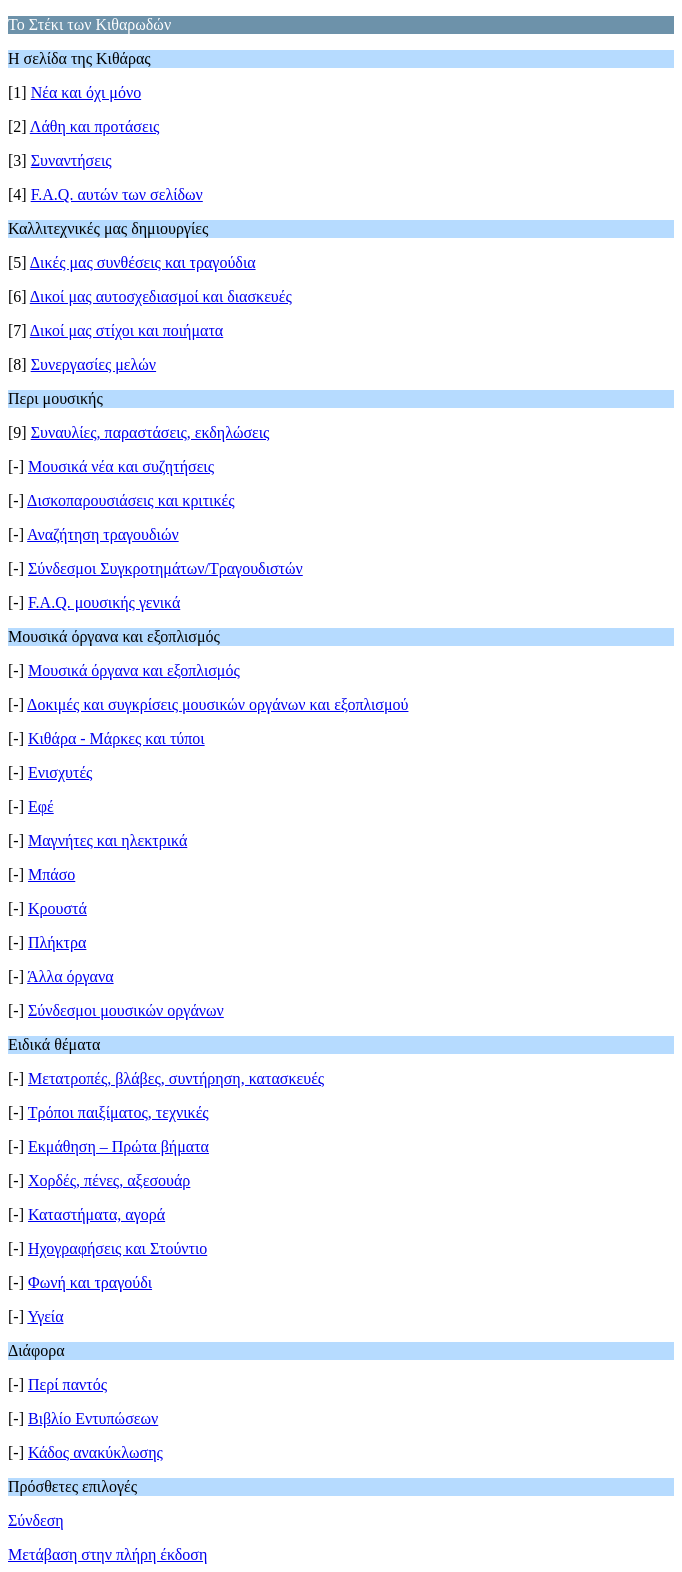 The image size is (682, 1572). What do you see at coordinates (150, 432) in the screenshot?
I see `Συναυλίες, παραστάσεις, εκδηλώσεις` at bounding box center [150, 432].